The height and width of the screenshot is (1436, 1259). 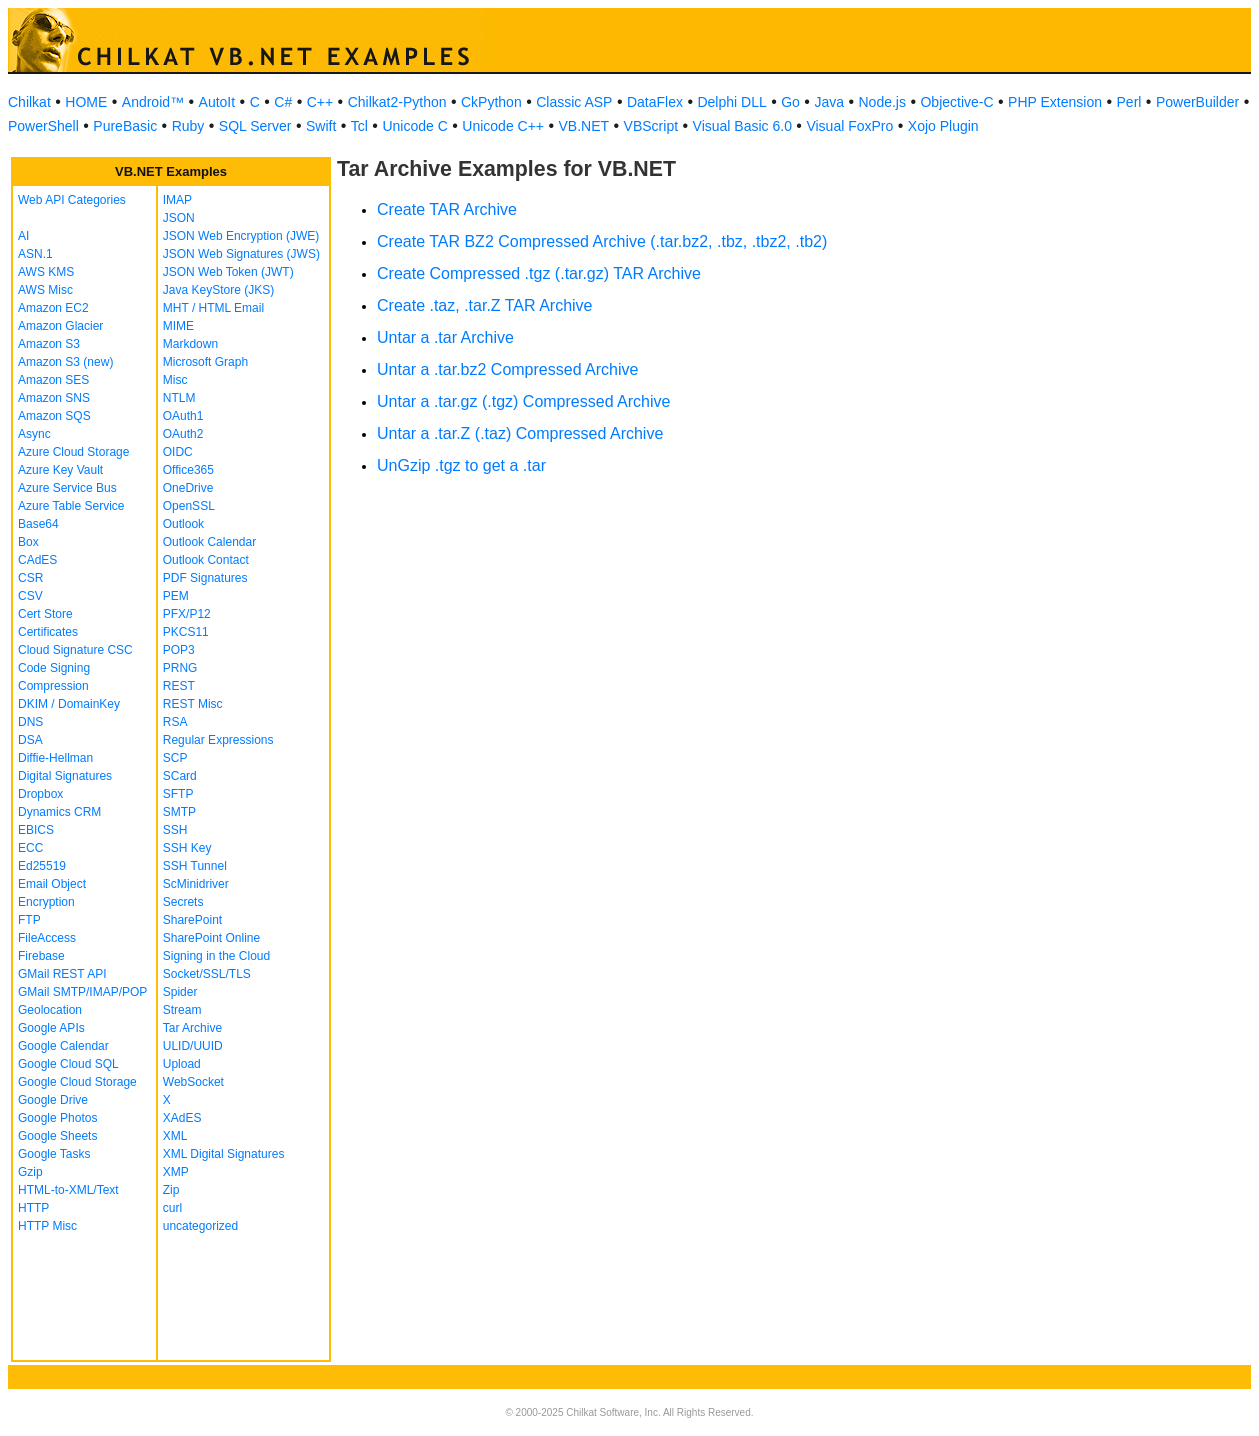 What do you see at coordinates (187, 848) in the screenshot?
I see `SSH Key` at bounding box center [187, 848].